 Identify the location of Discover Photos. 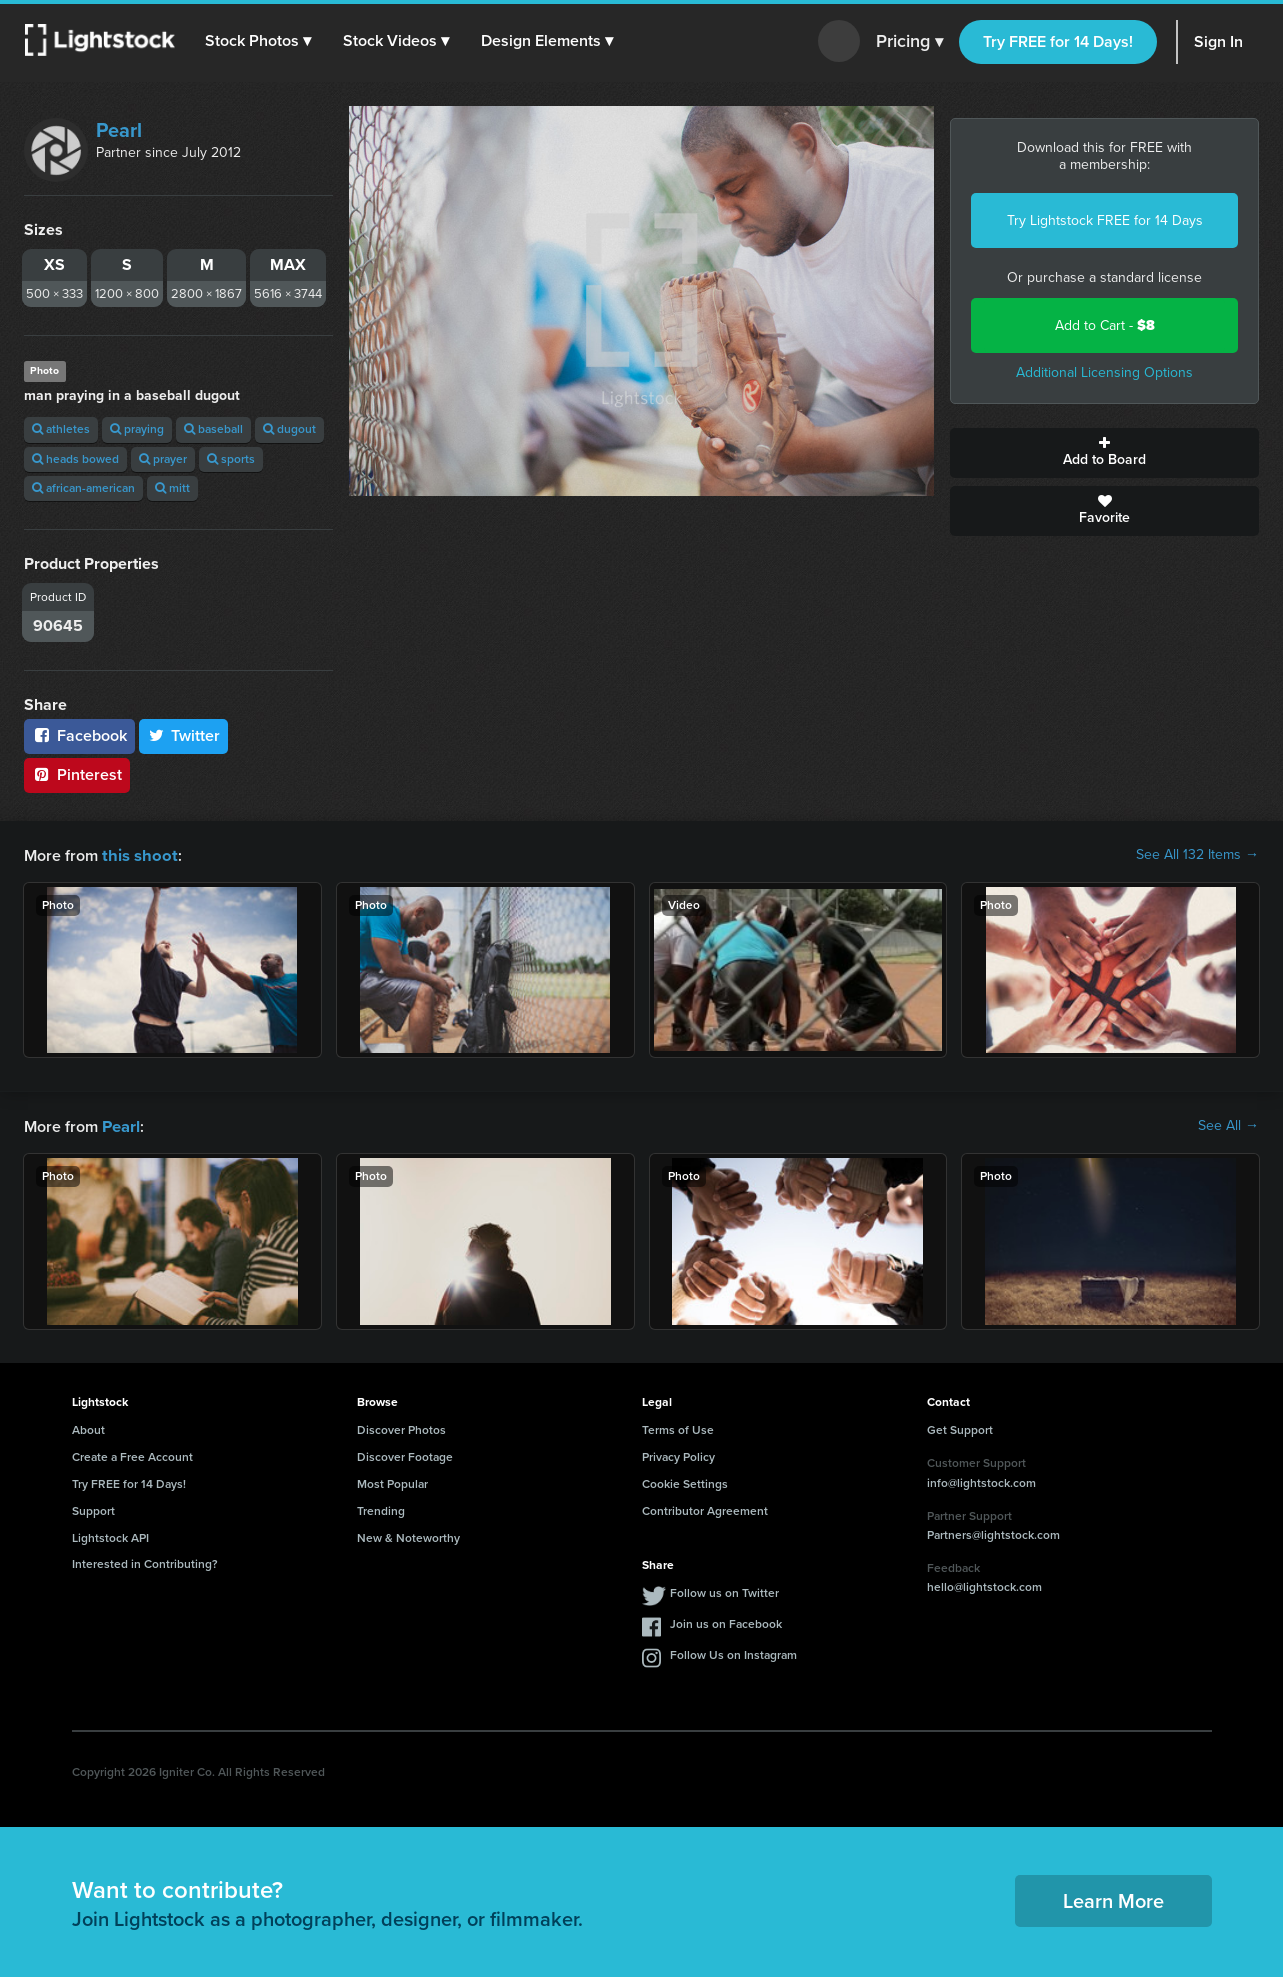
(401, 1428).